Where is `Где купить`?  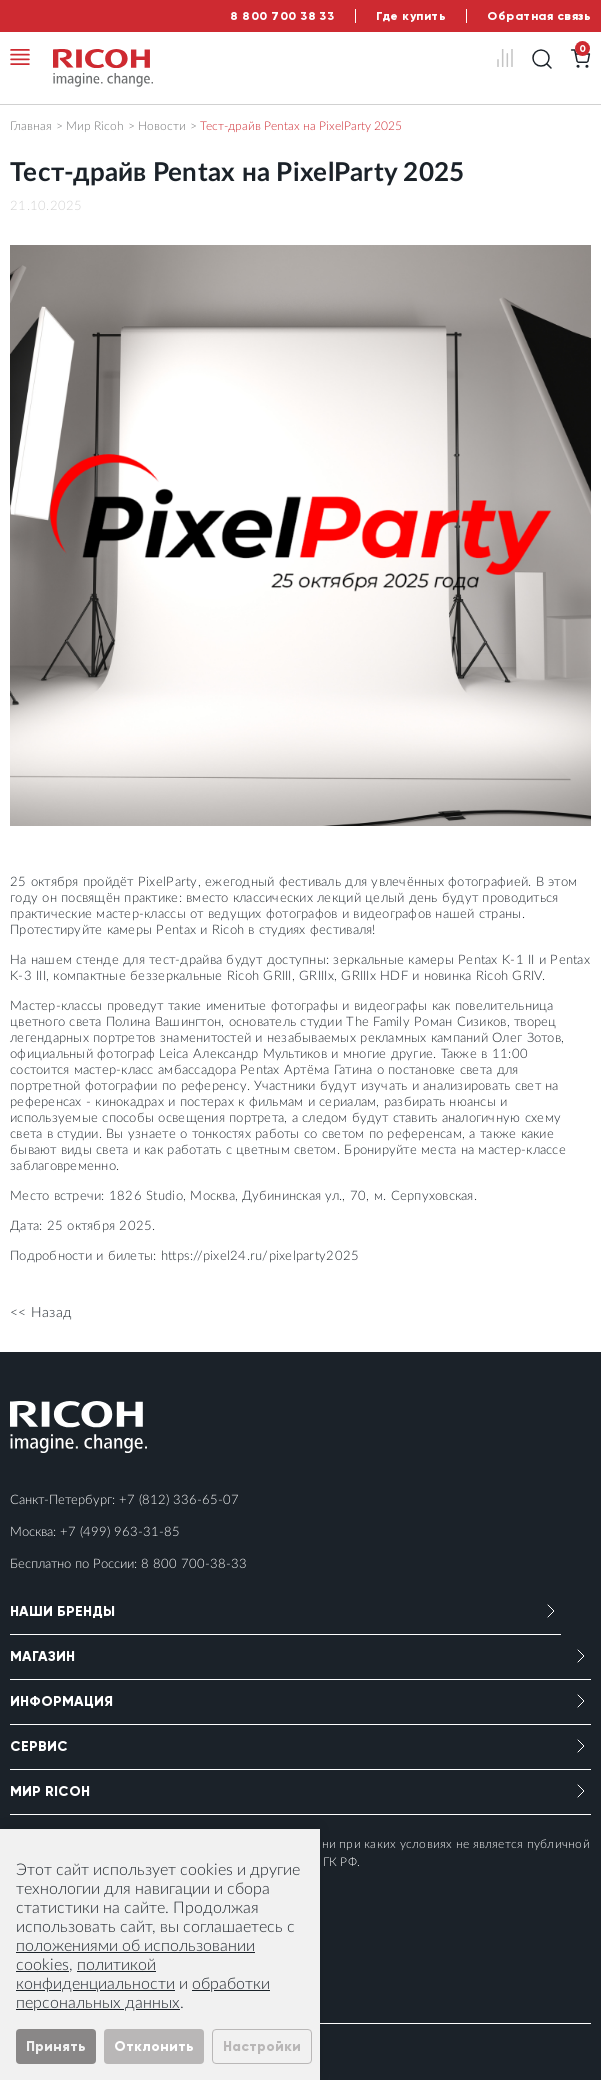 Где купить is located at coordinates (411, 16).